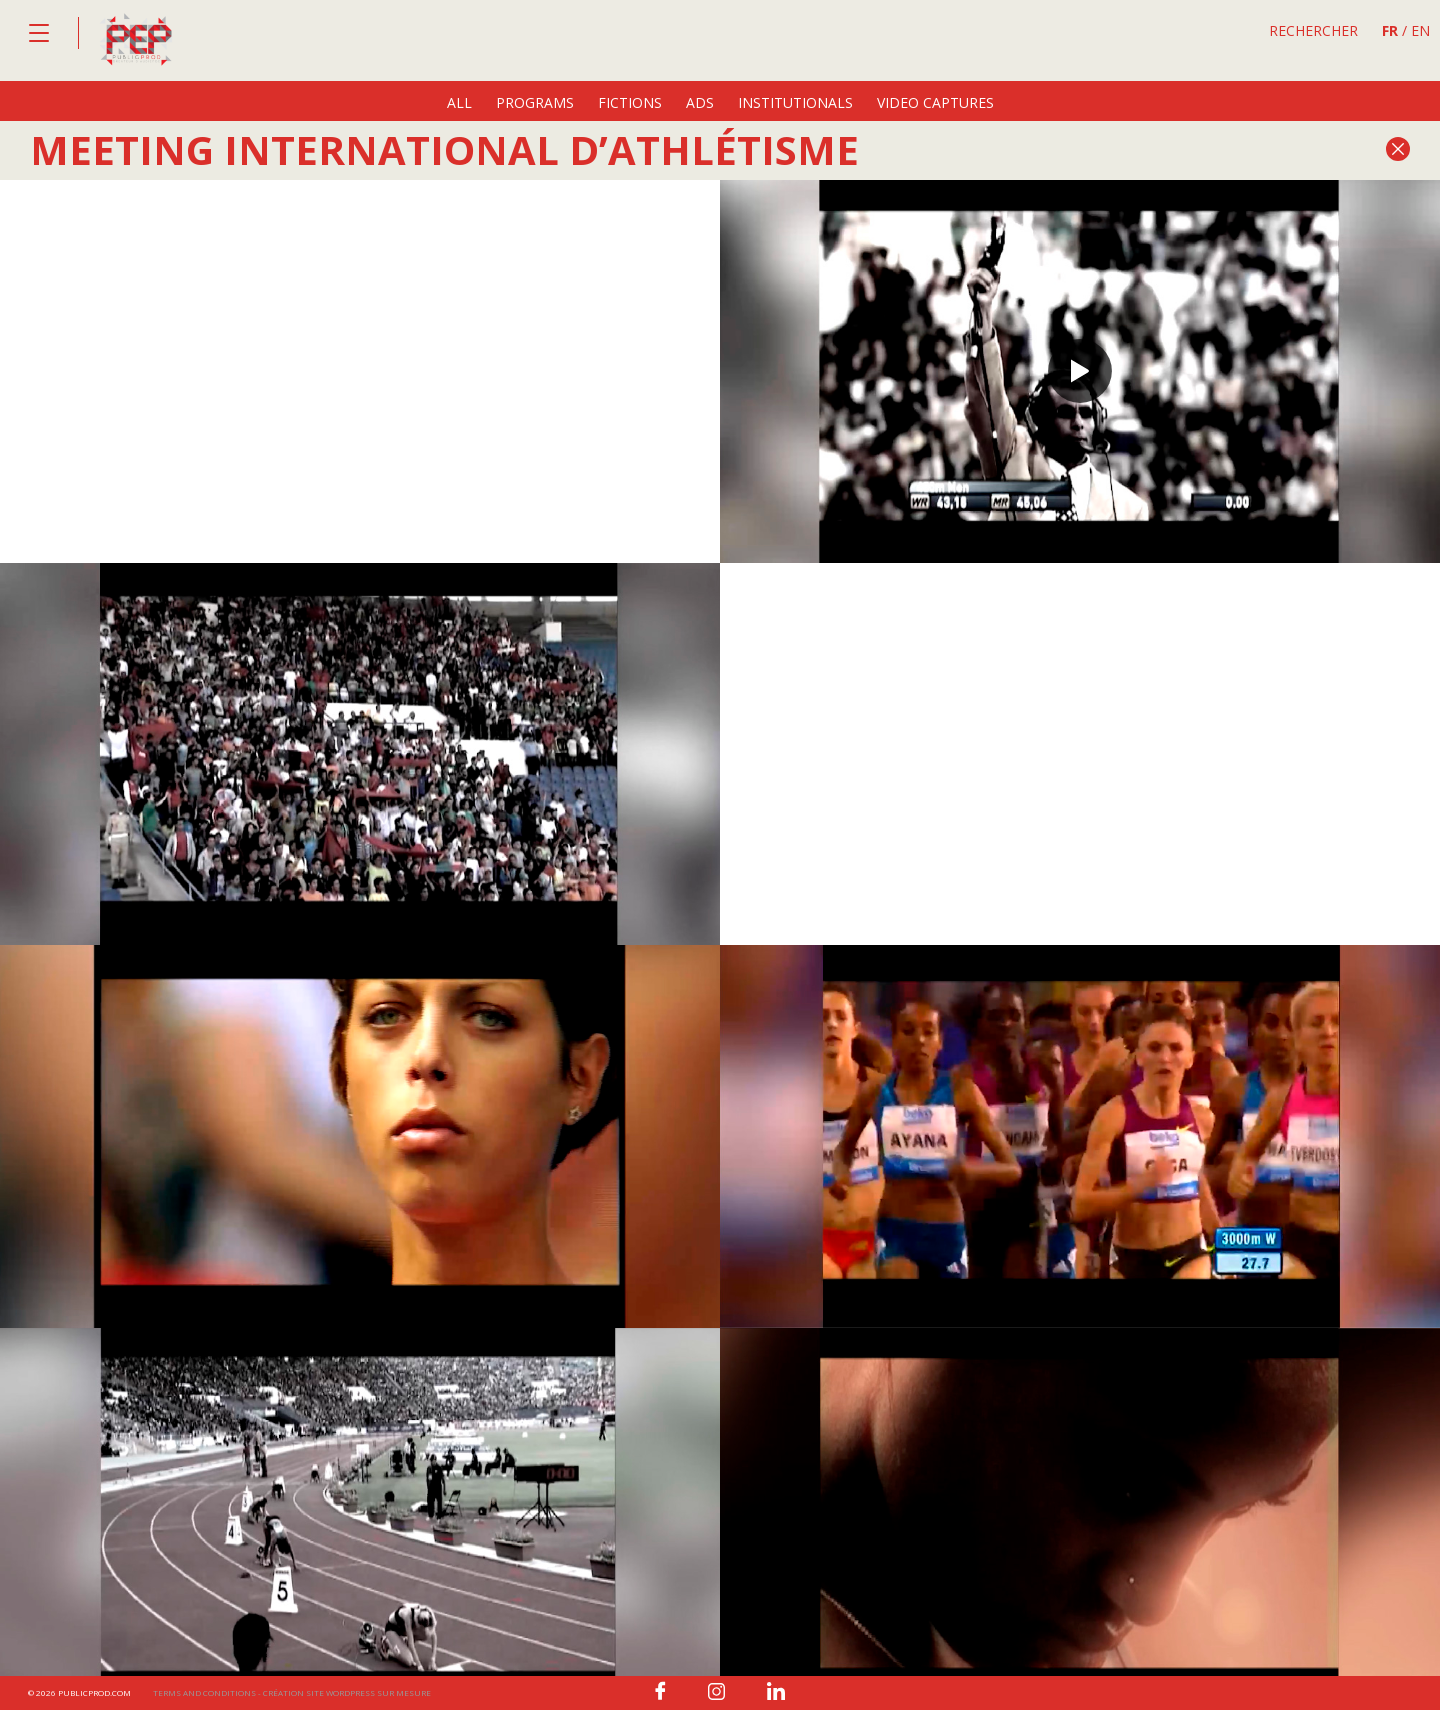 The image size is (1440, 1710). I want to click on ads, so click(700, 102).